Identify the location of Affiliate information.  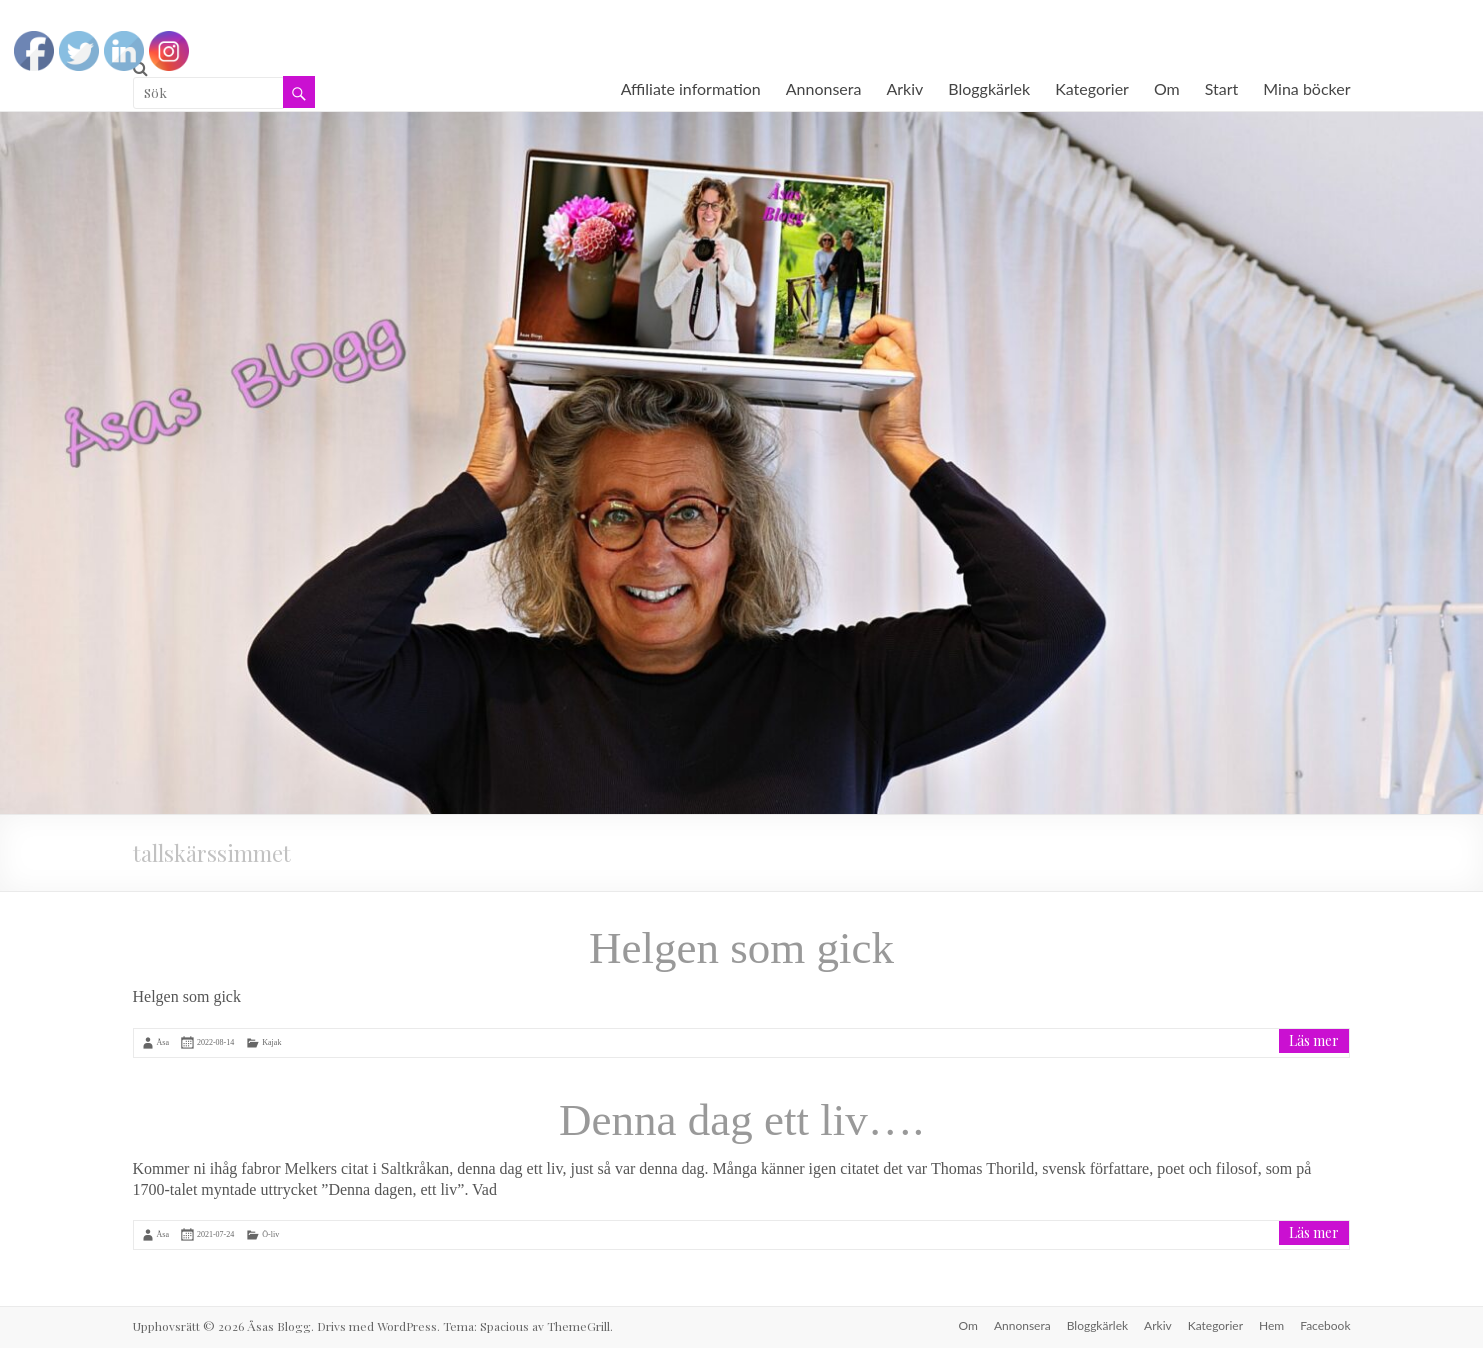
(691, 88).